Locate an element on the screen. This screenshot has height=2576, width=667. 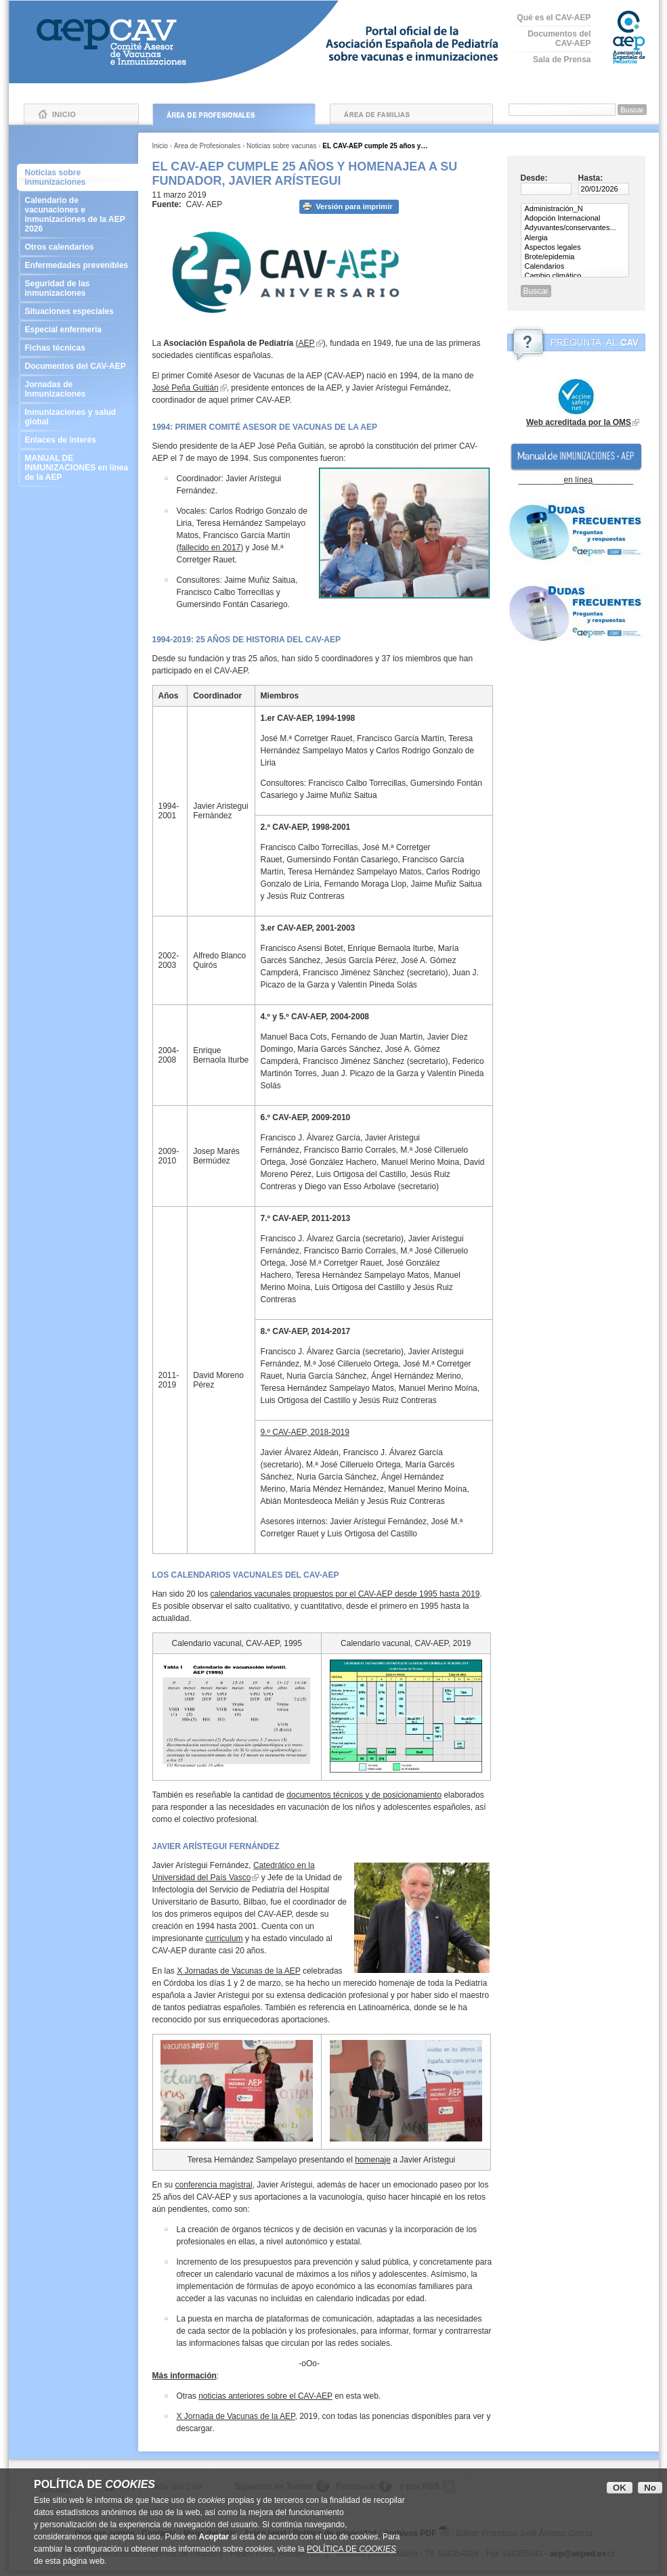
Web acreditada por la OMS is located at coordinates (578, 422).